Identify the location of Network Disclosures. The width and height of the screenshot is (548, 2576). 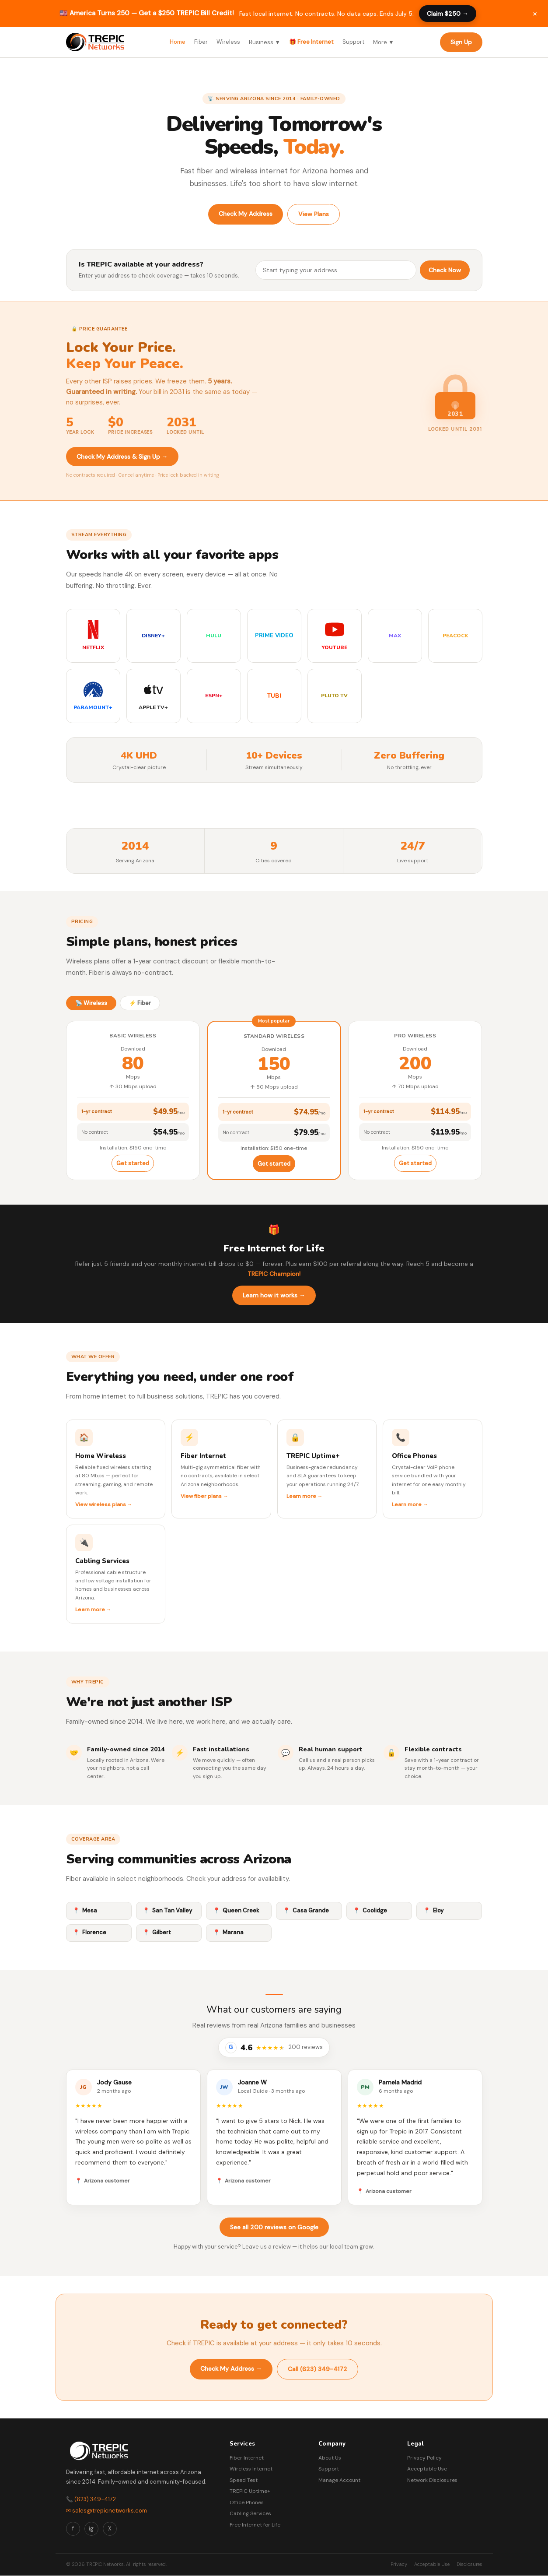
(432, 2480).